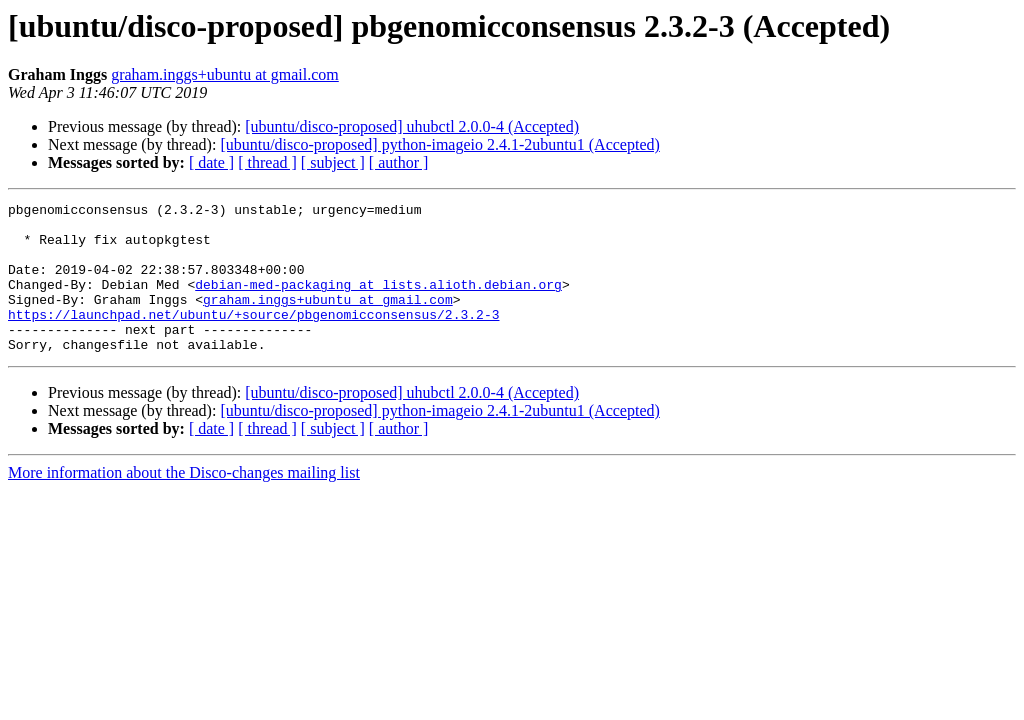 The image size is (1024, 720). I want to click on [ author ], so click(399, 162).